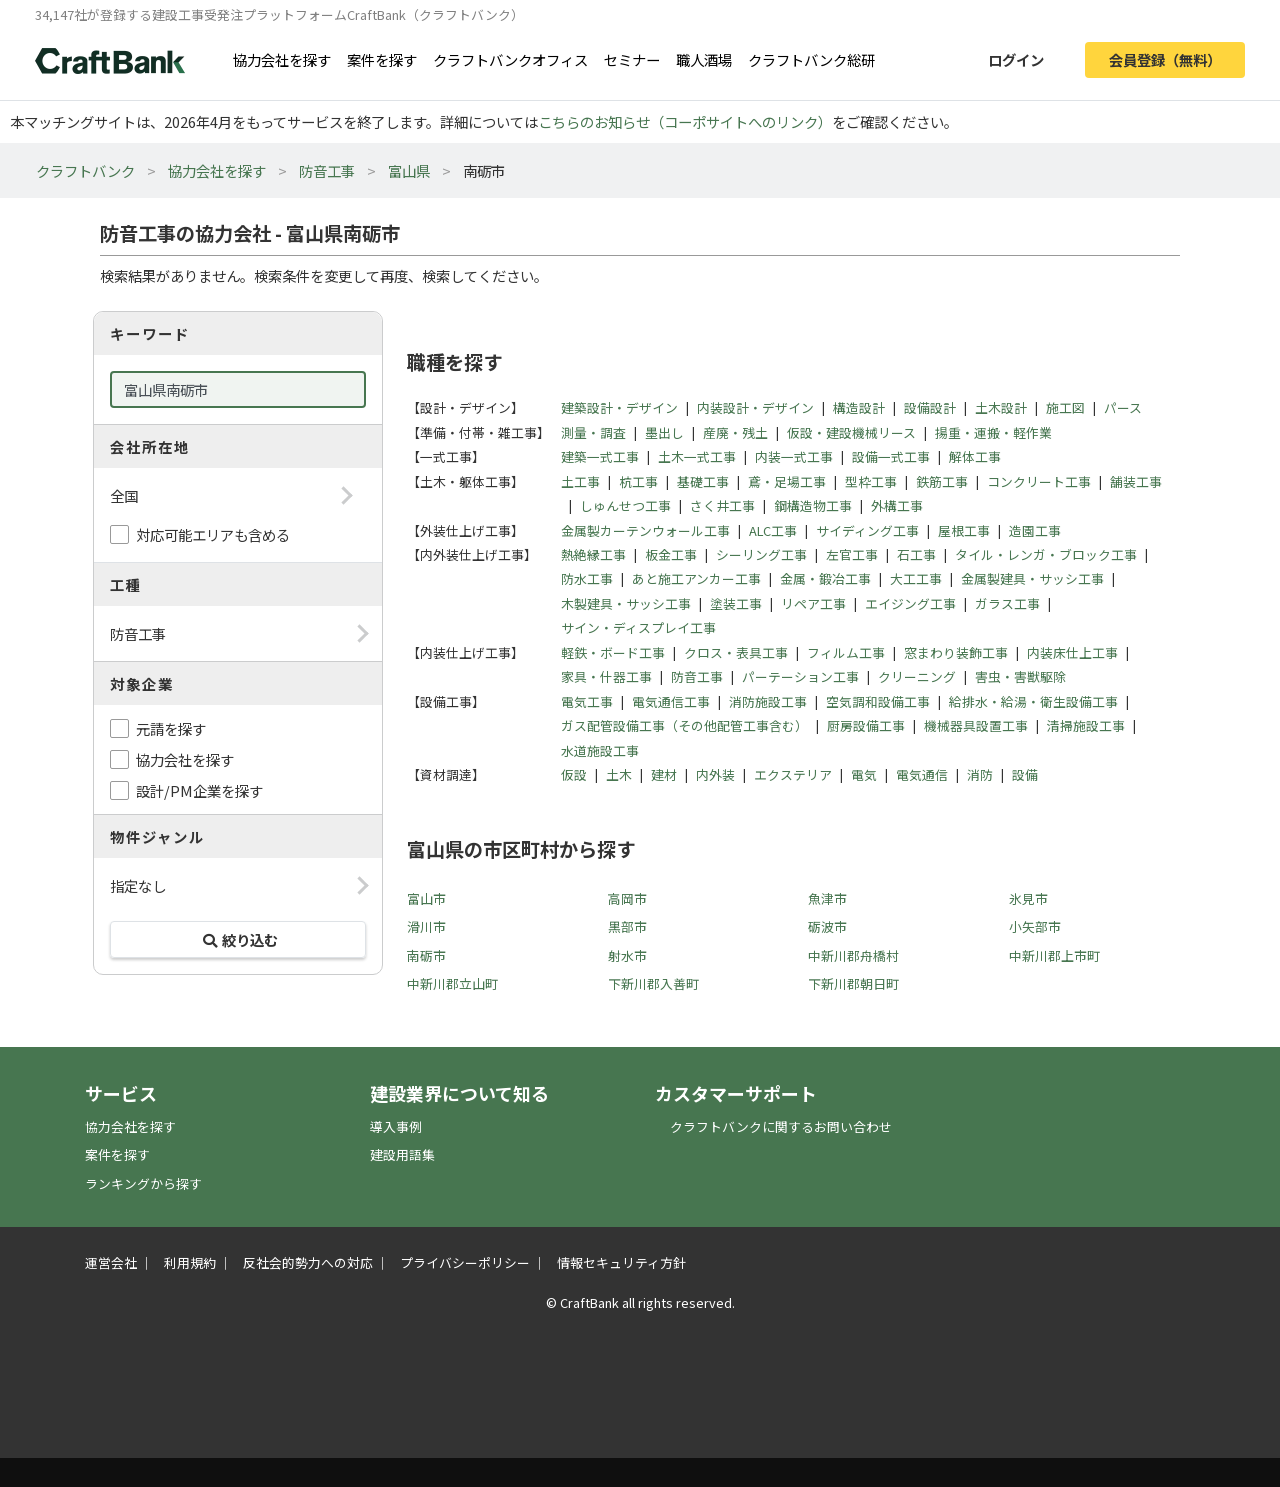 Image resolution: width=1280 pixels, height=1487 pixels. What do you see at coordinates (664, 432) in the screenshot?
I see `墨出し` at bounding box center [664, 432].